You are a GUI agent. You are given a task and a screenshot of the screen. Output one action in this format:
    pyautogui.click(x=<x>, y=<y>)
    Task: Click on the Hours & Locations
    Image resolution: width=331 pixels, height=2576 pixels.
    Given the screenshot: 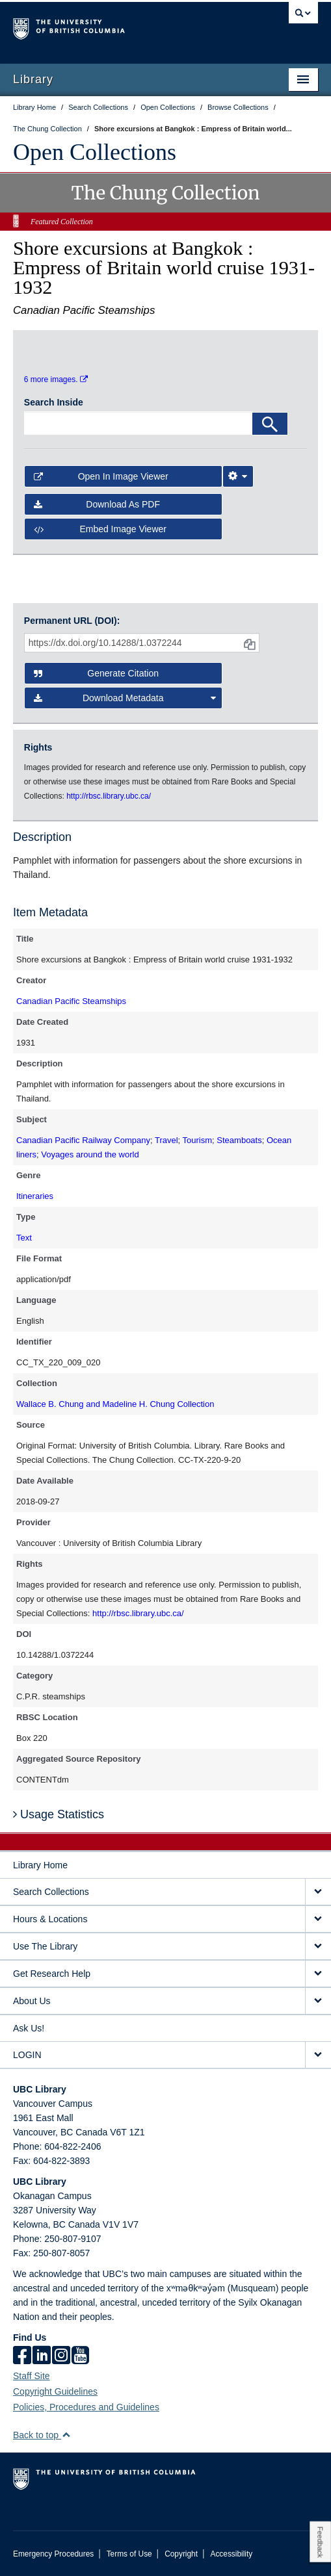 What is the action you would take?
    pyautogui.click(x=50, y=1919)
    